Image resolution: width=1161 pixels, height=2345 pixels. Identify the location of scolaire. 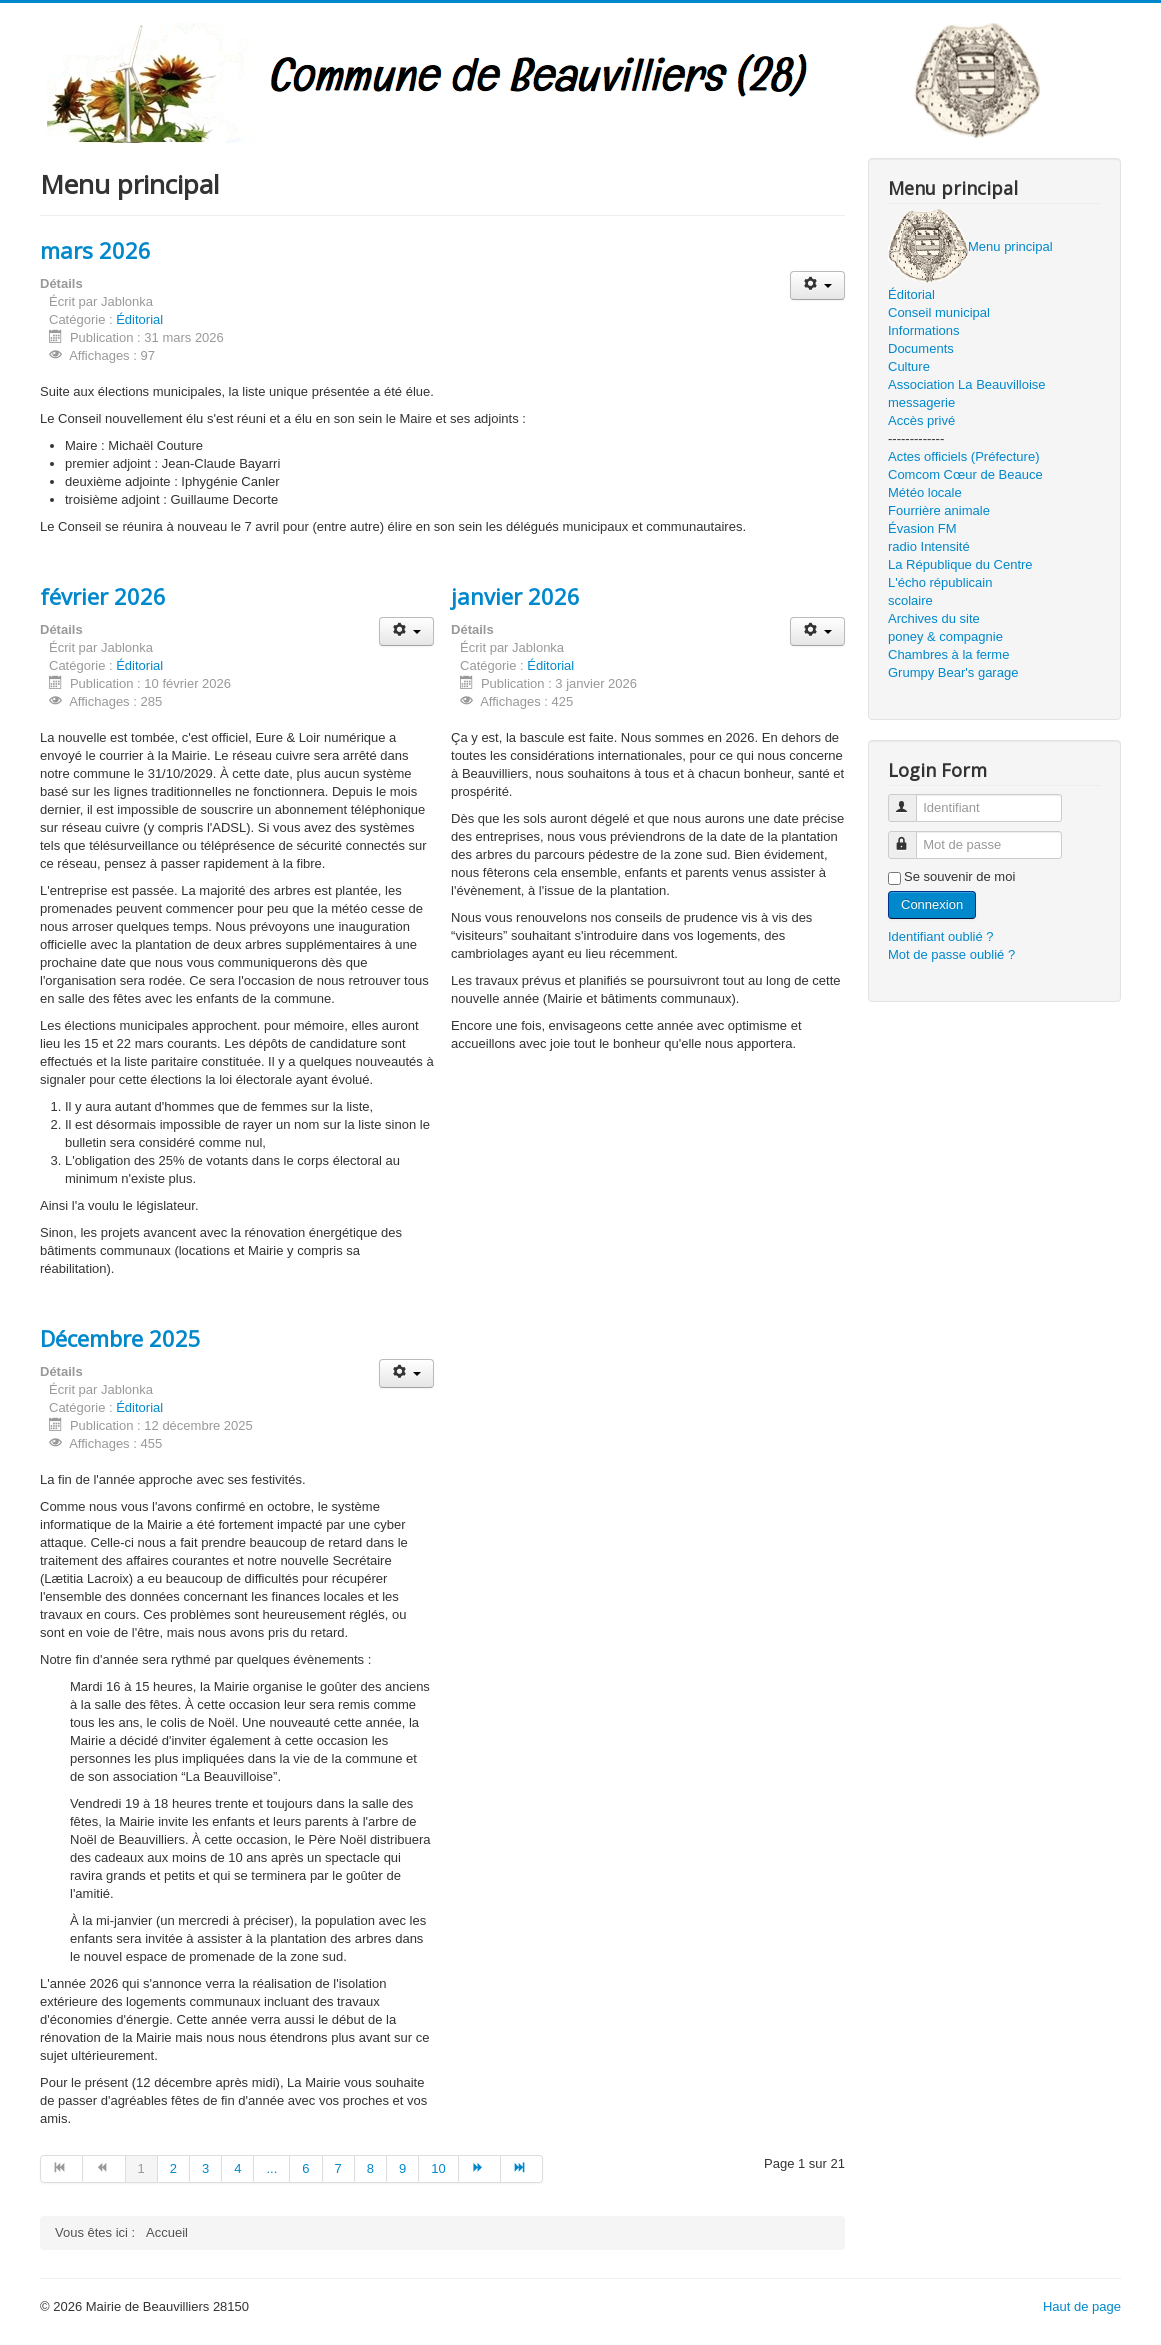
(910, 600).